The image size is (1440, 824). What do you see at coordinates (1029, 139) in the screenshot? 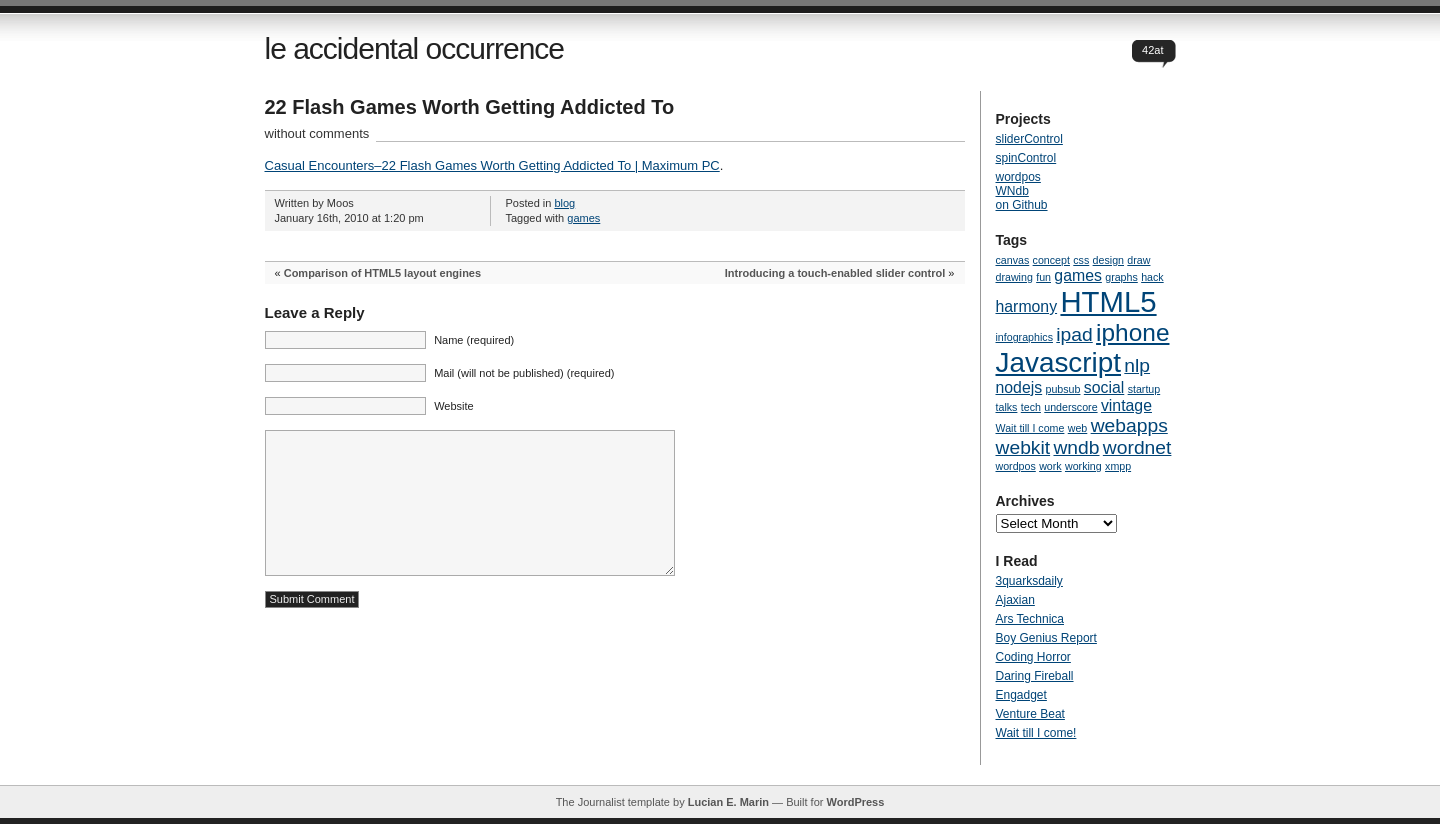
I see `sliderControl` at bounding box center [1029, 139].